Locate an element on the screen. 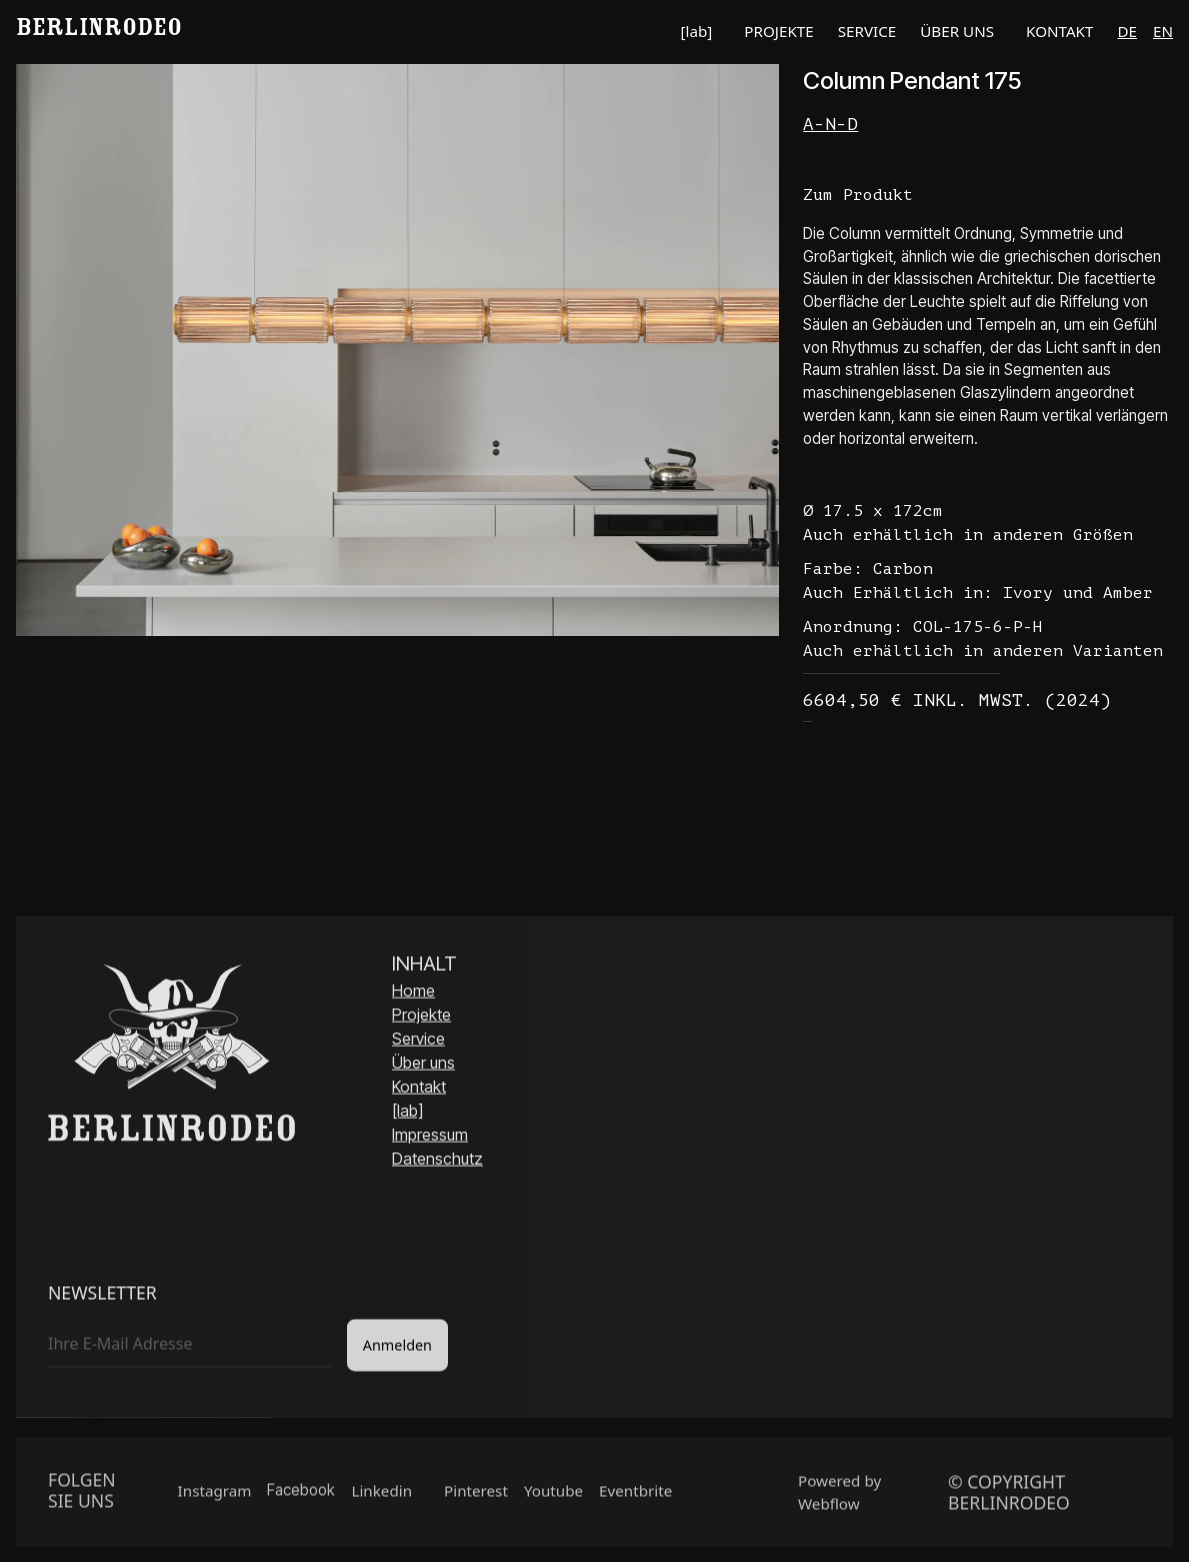 Image resolution: width=1189 pixels, height=1562 pixels. [Link Hersteller] is located at coordinates (988, 124).